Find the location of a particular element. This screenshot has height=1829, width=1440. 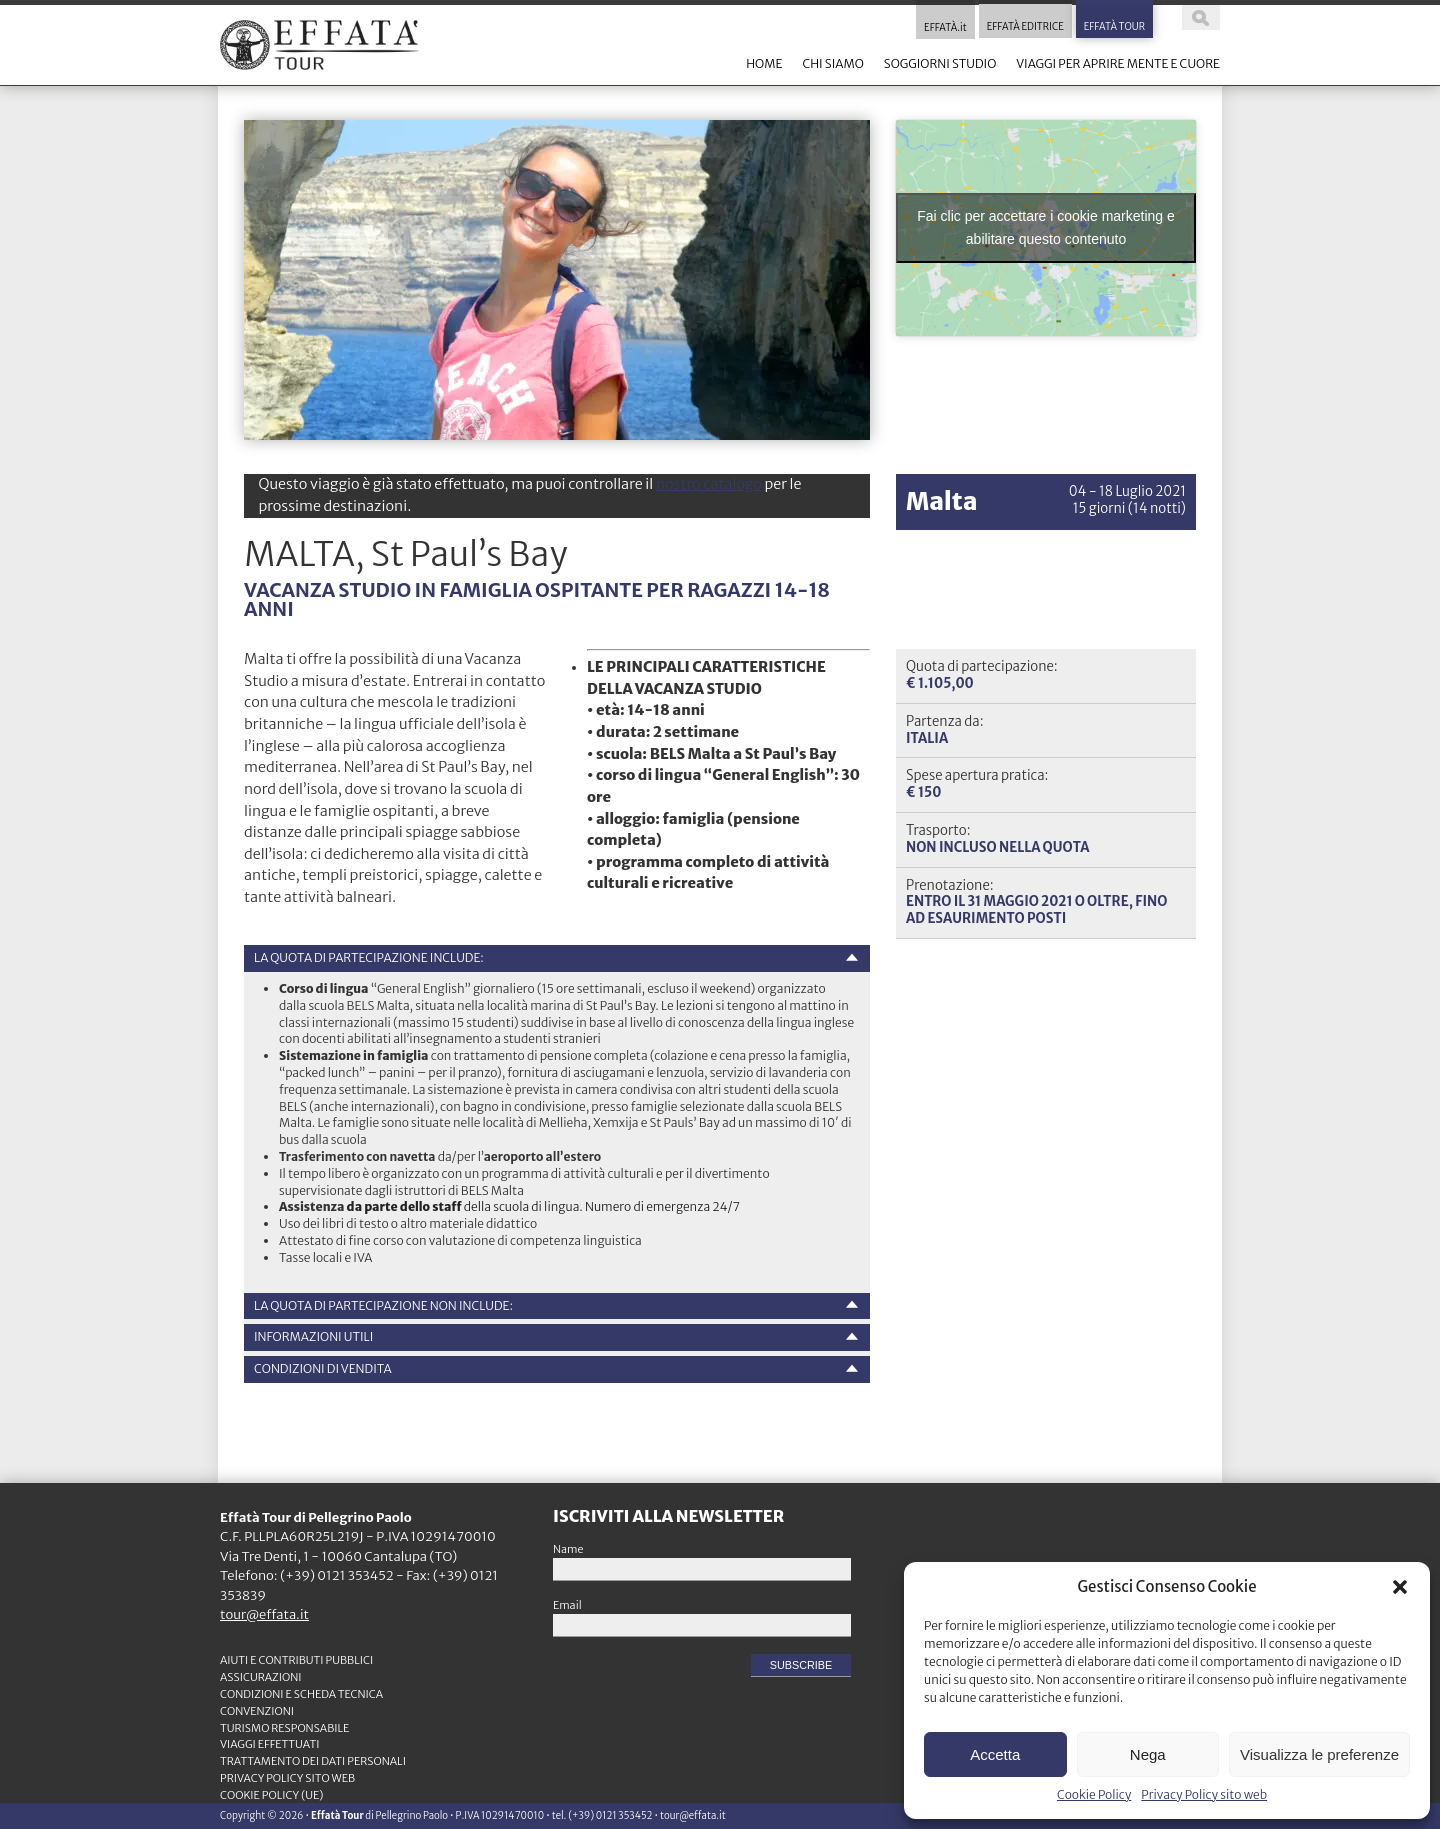

Privacy Policy sito web is located at coordinates (1204, 1794).